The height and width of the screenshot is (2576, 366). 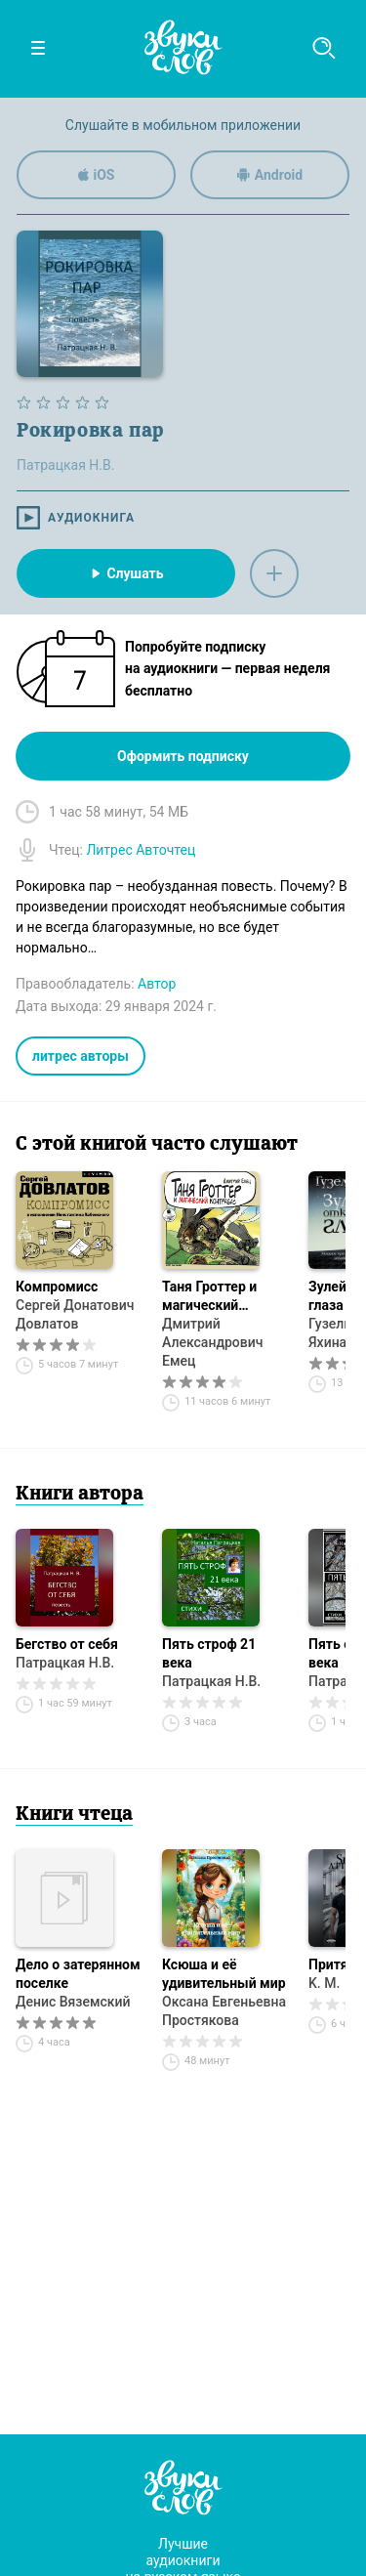 What do you see at coordinates (96, 175) in the screenshot?
I see `iOS` at bounding box center [96, 175].